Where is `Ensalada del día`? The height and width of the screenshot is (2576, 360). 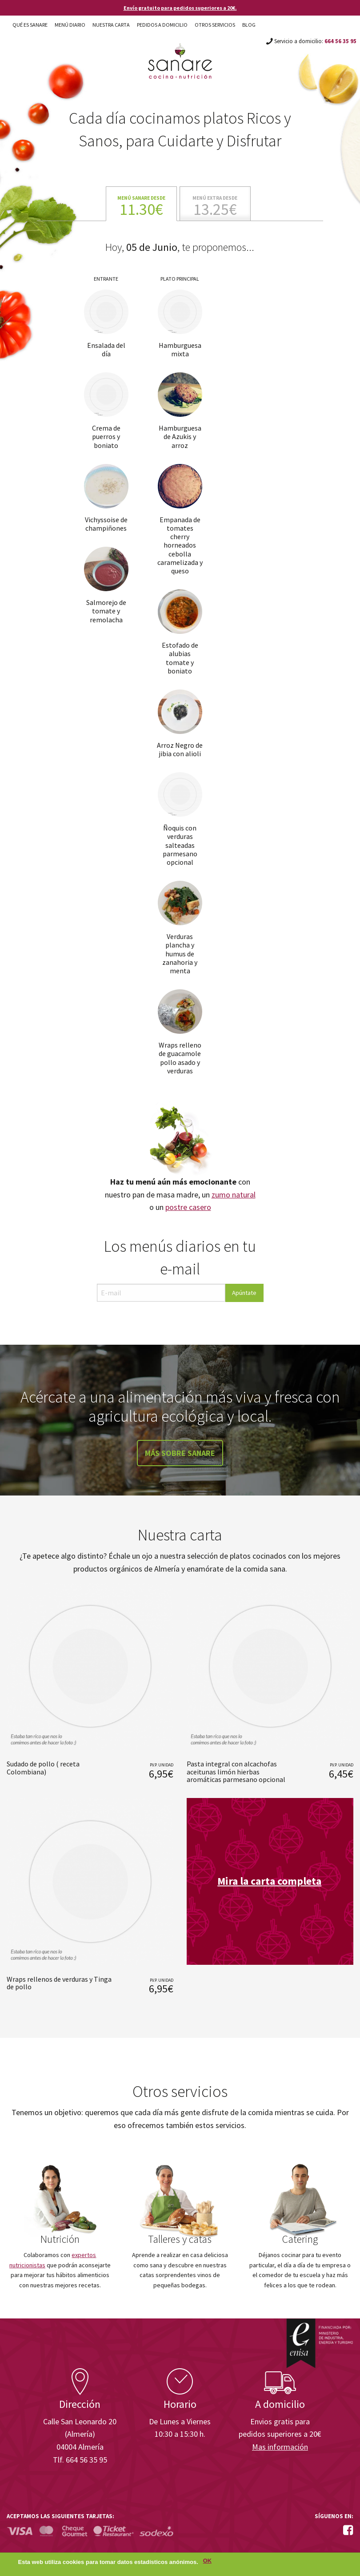 Ensalada del día is located at coordinates (106, 349).